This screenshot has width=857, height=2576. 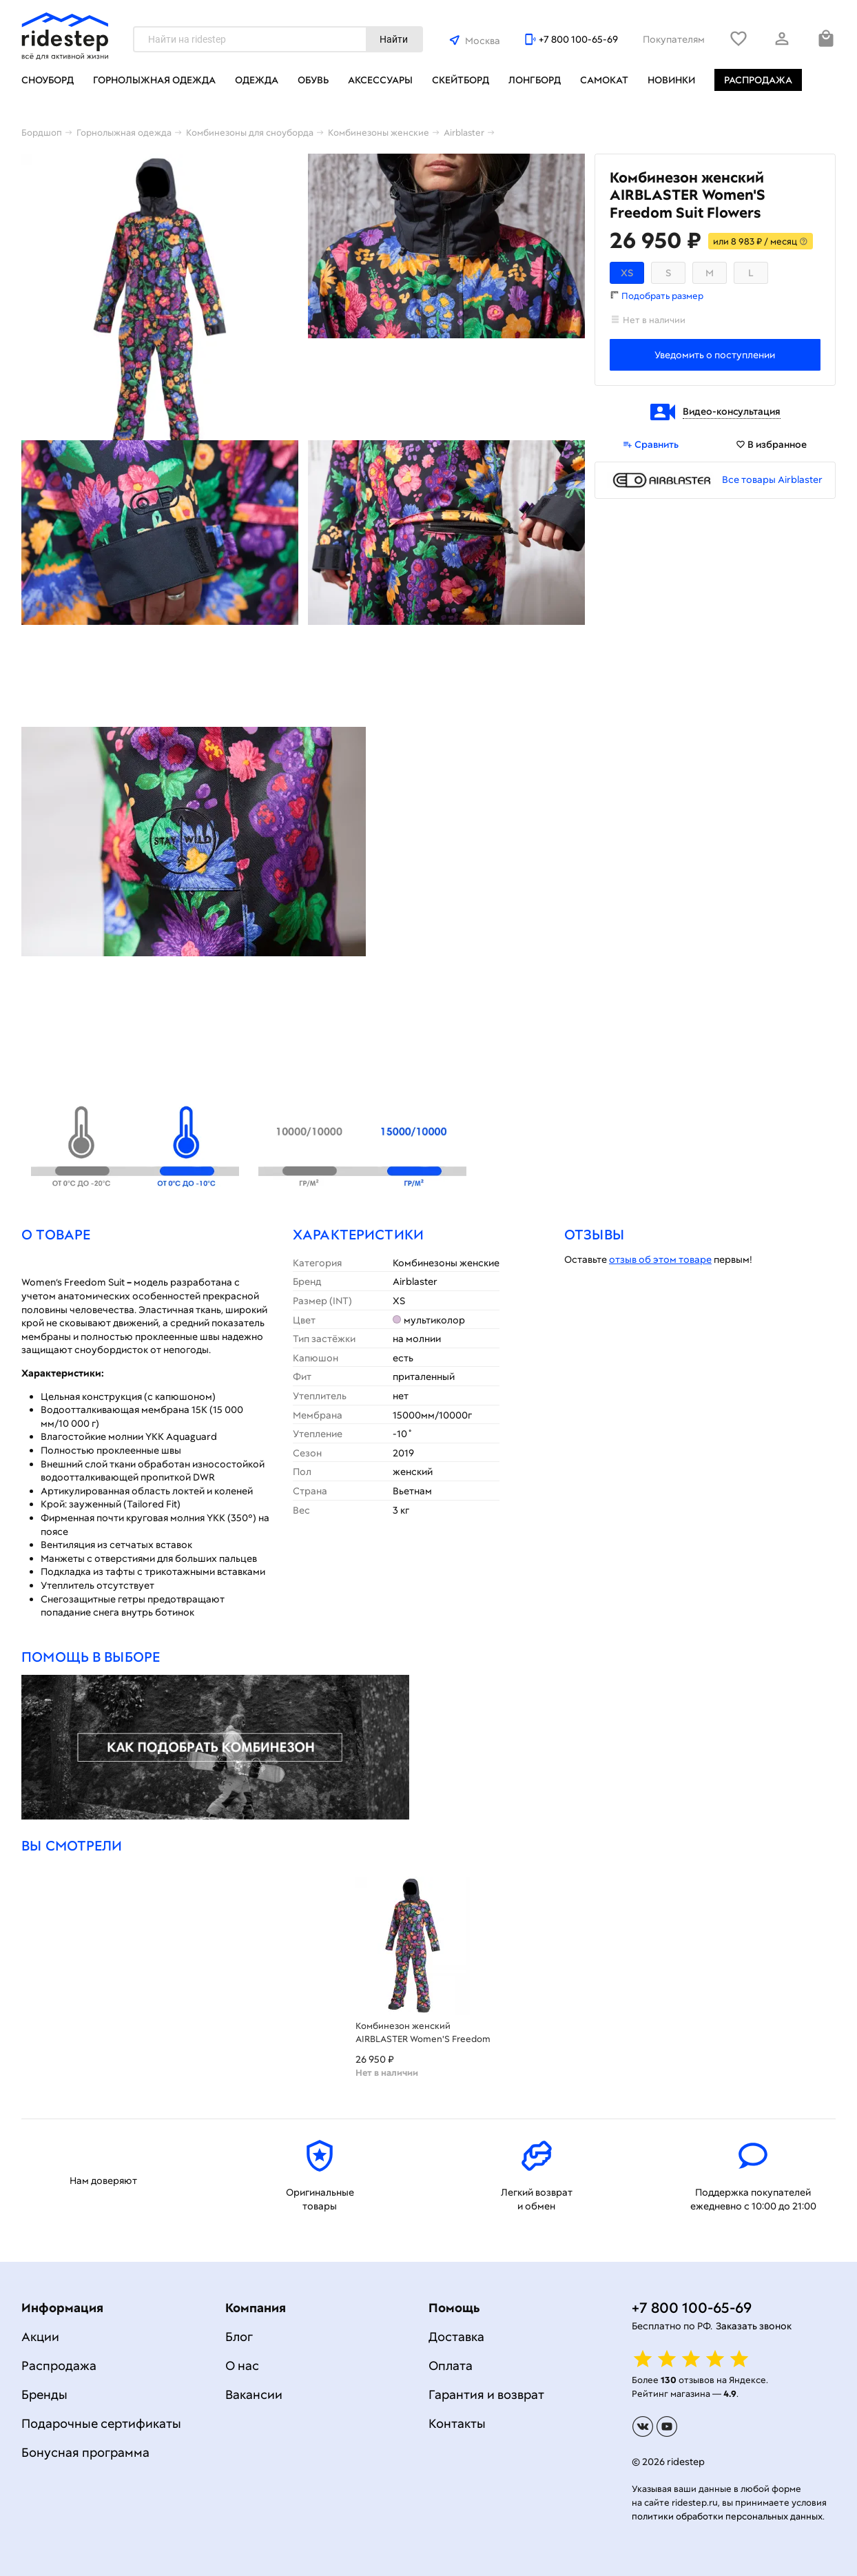 What do you see at coordinates (154, 80) in the screenshot?
I see `Горнолыжная одежда` at bounding box center [154, 80].